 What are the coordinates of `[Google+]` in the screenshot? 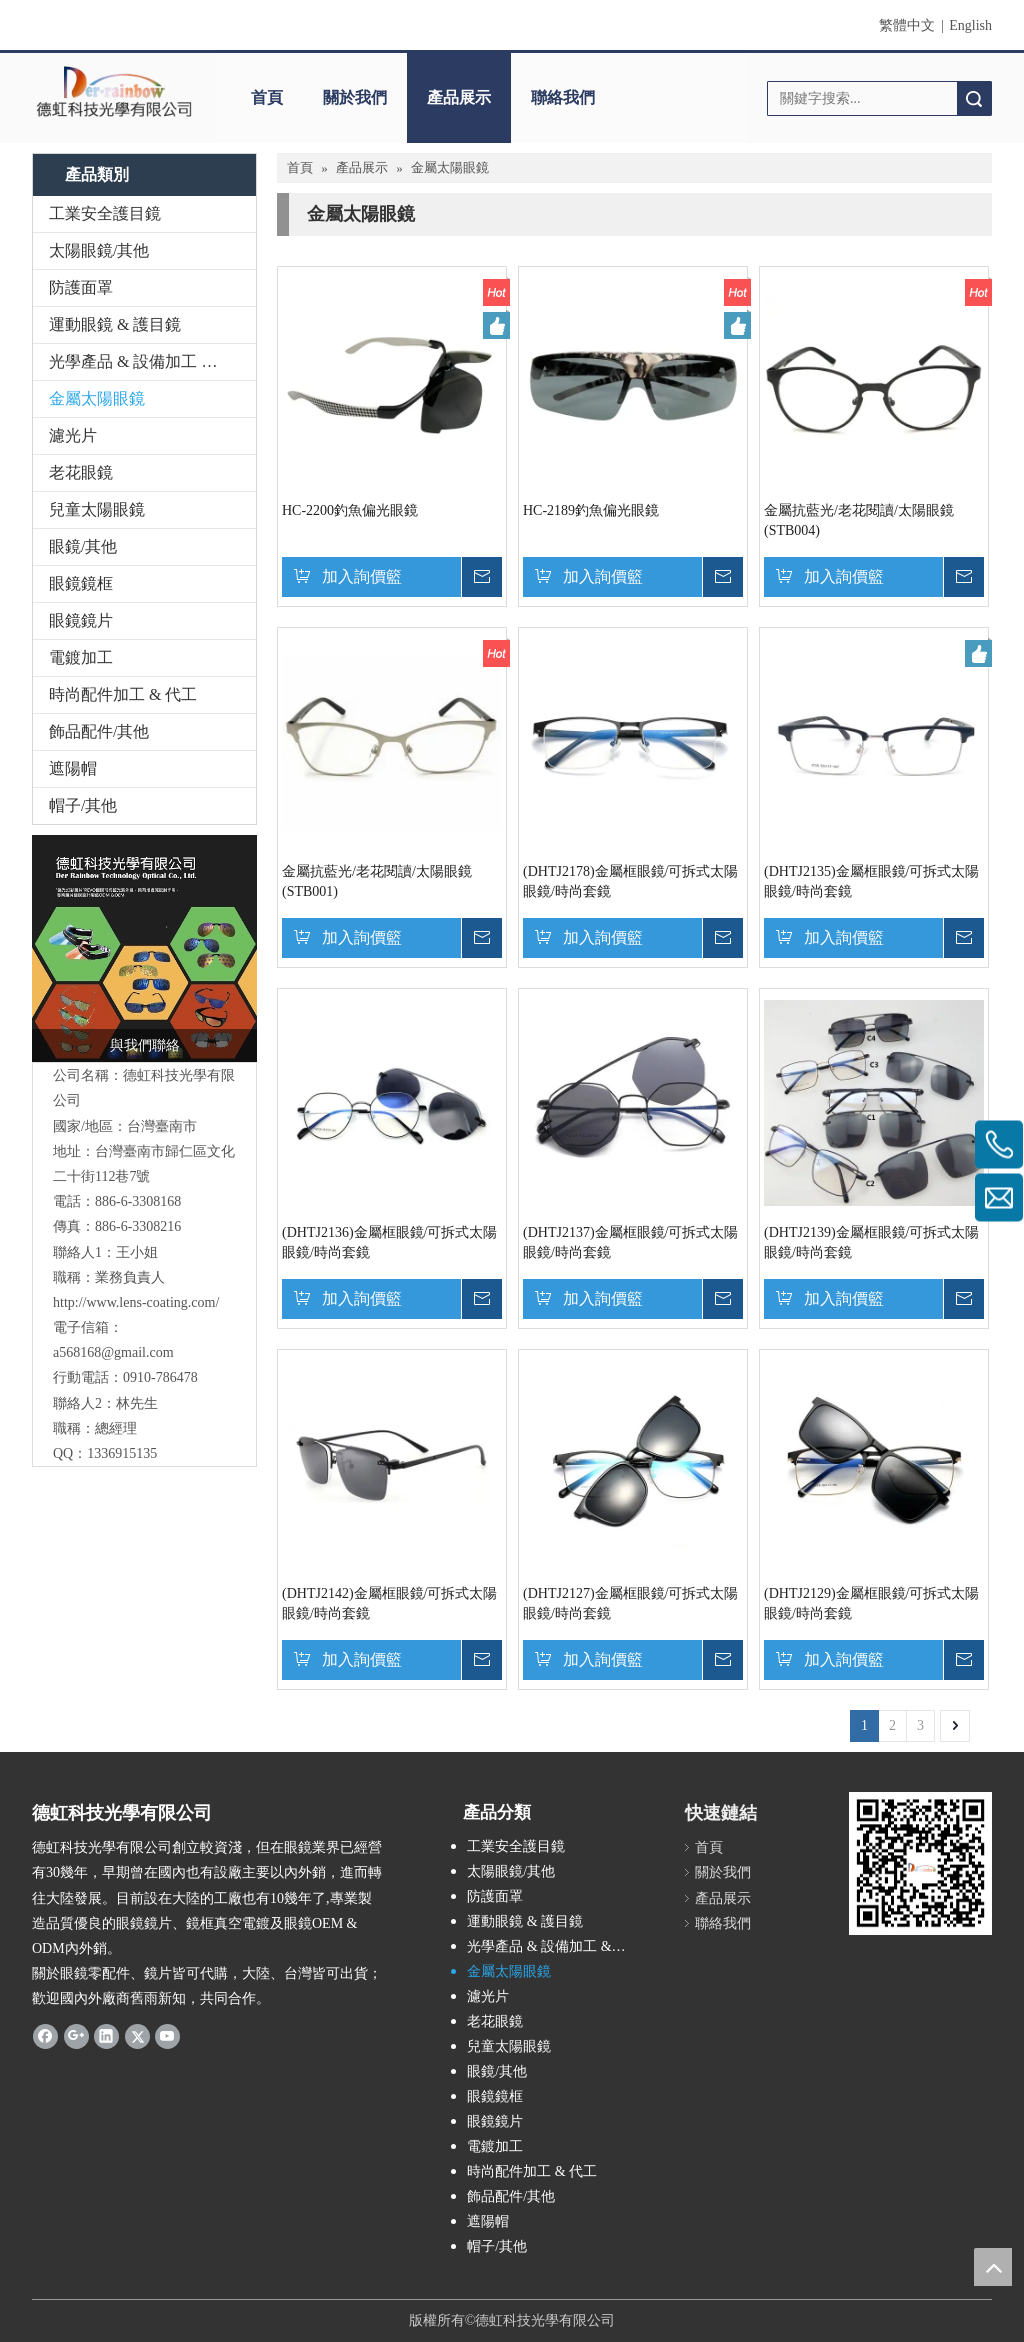 It's located at (76, 2035).